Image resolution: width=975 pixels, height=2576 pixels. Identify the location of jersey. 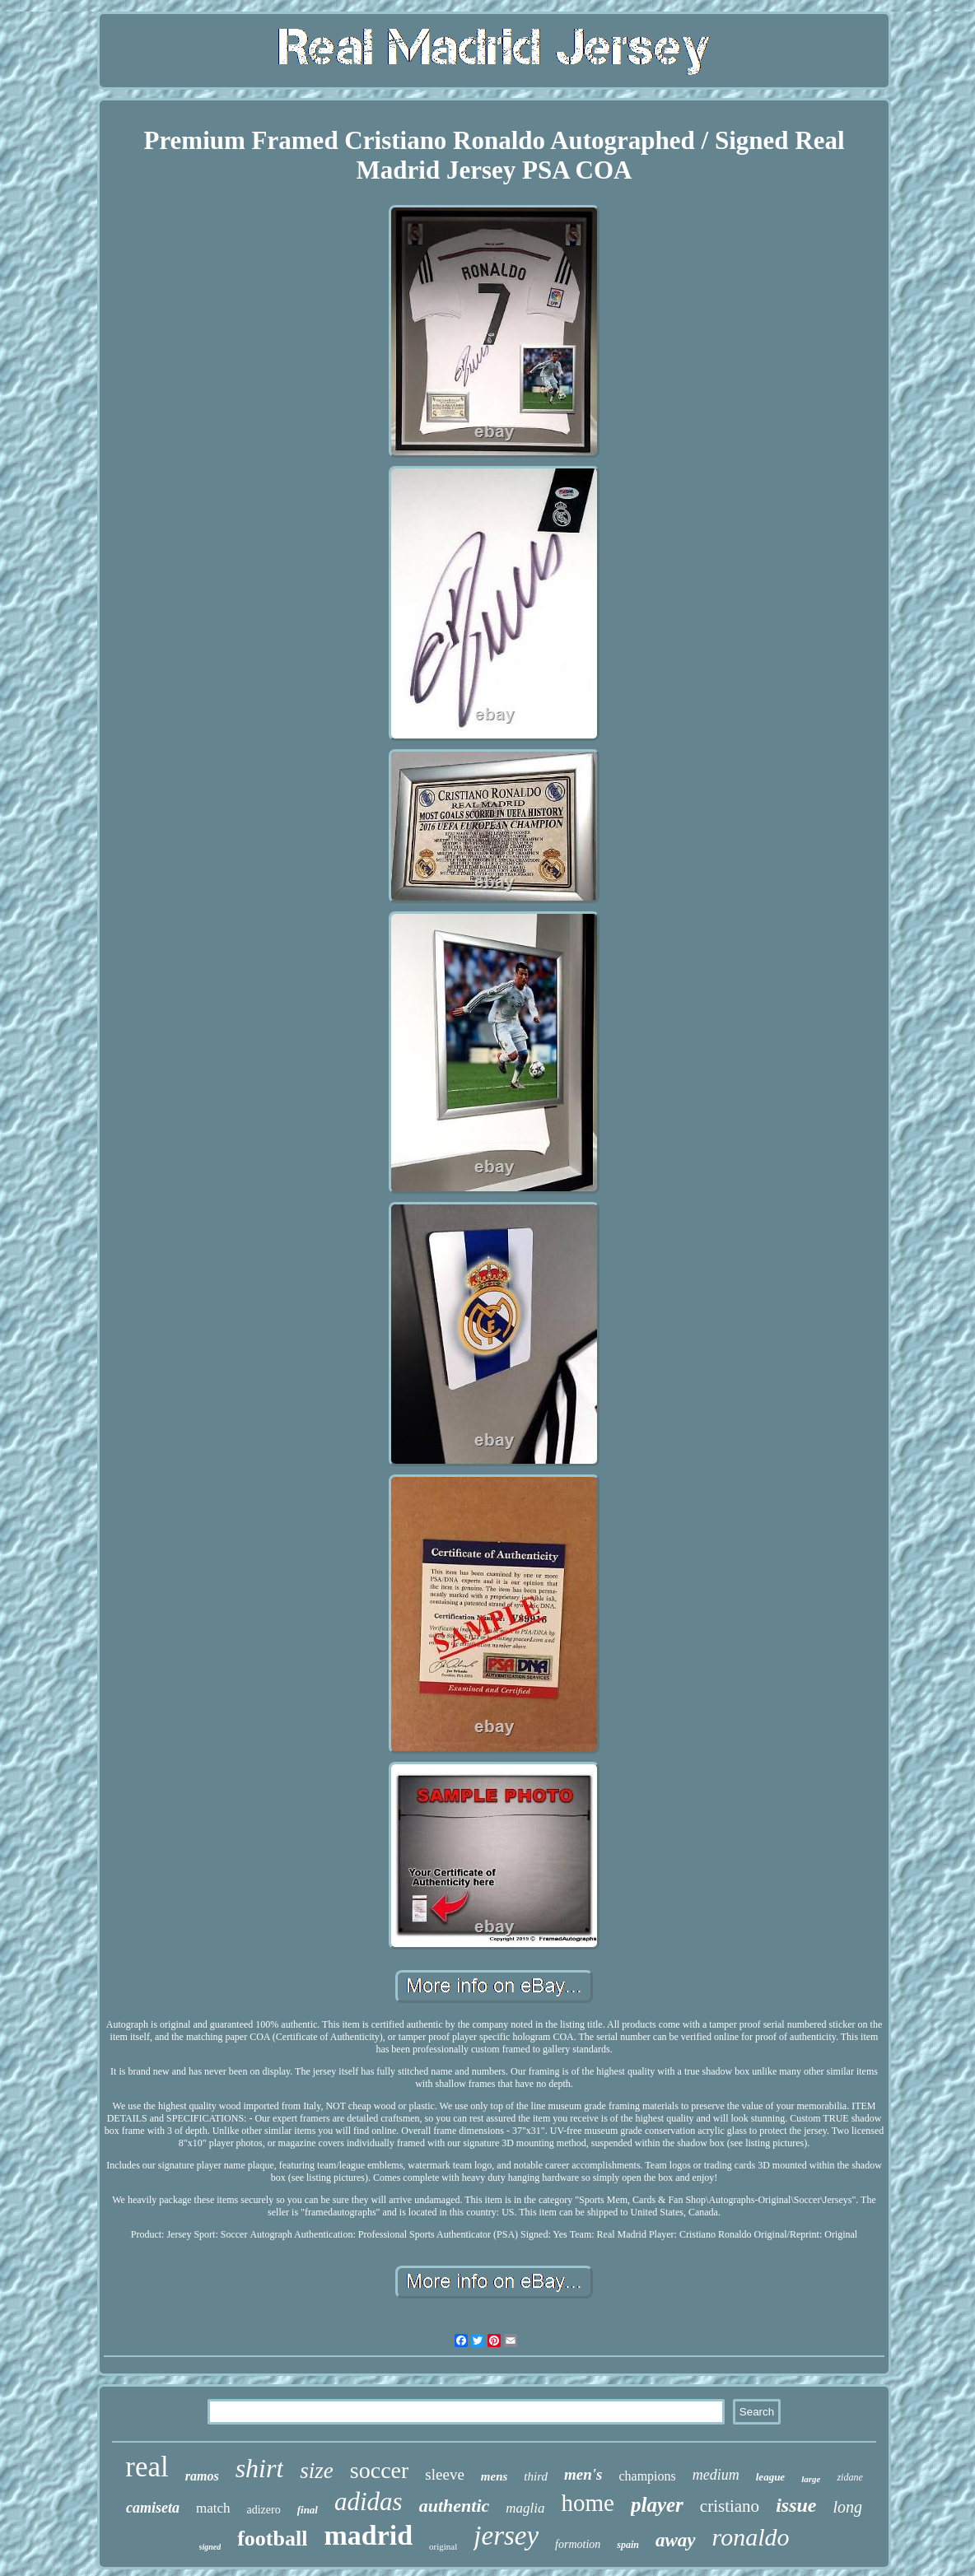
(506, 2535).